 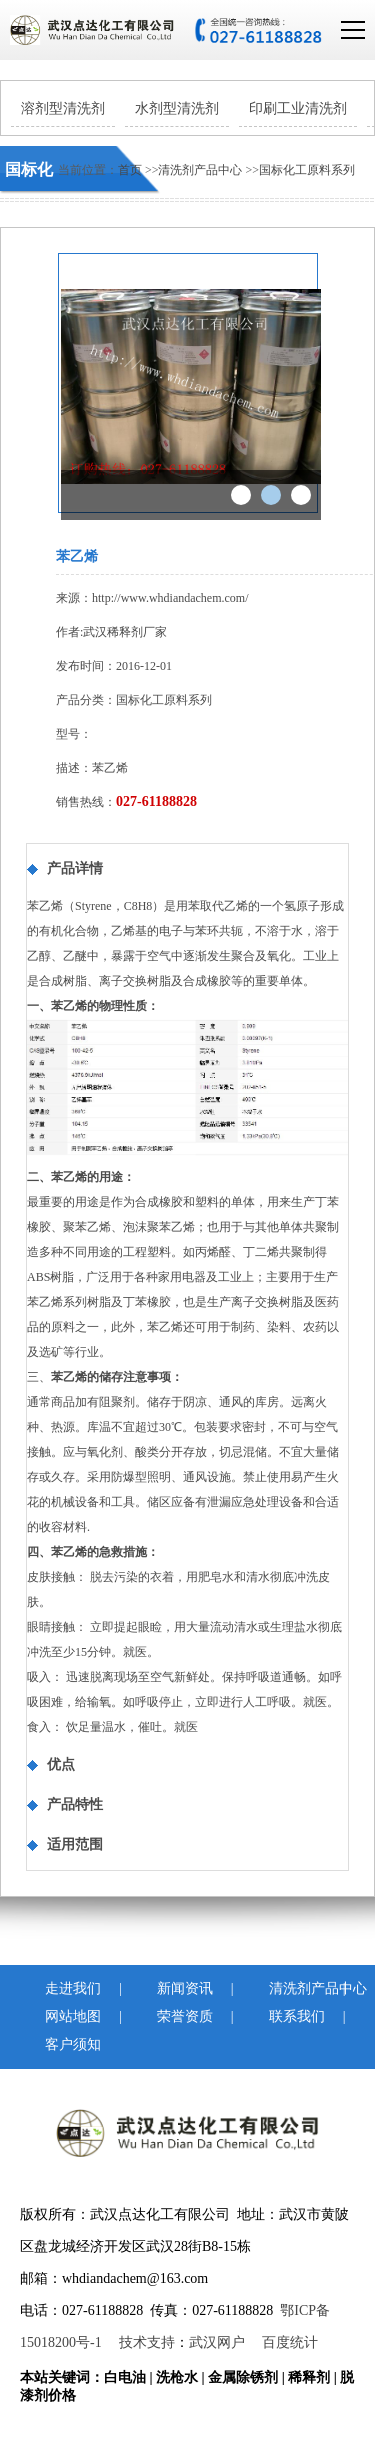 I want to click on 印刷工业清洗剂, so click(x=298, y=108).